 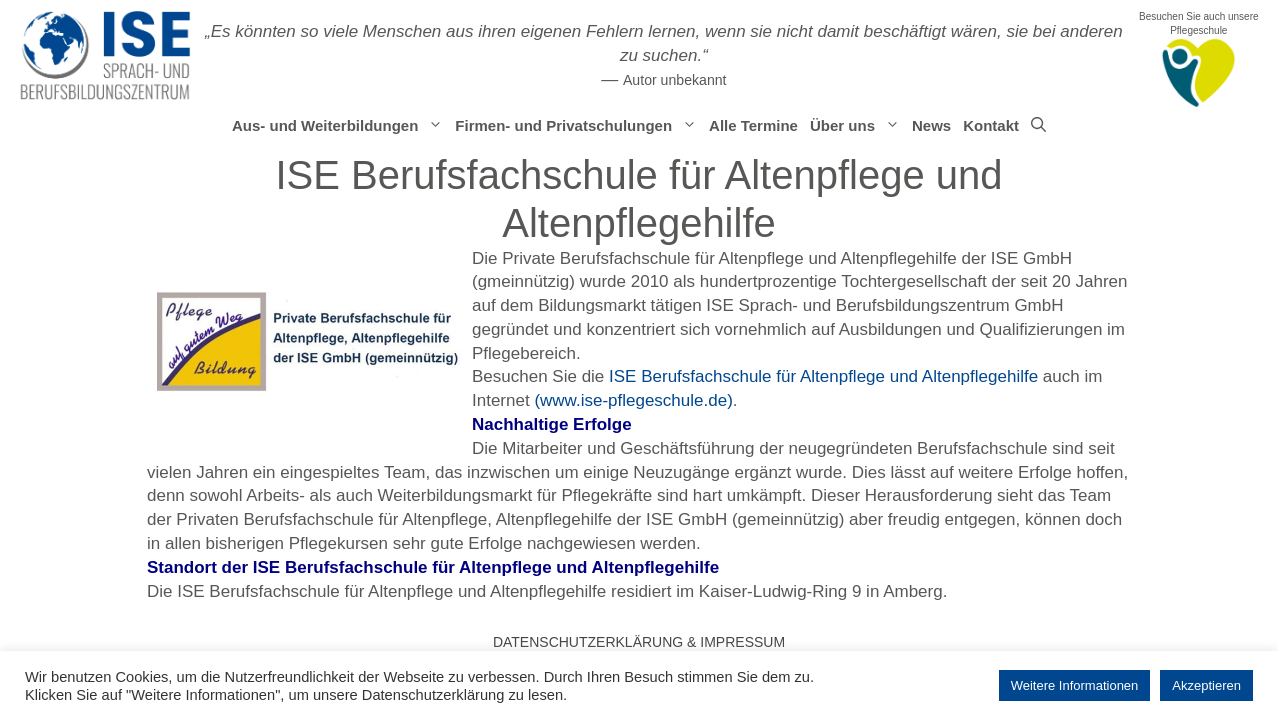 I want to click on Über uns, so click(x=858, y=126).